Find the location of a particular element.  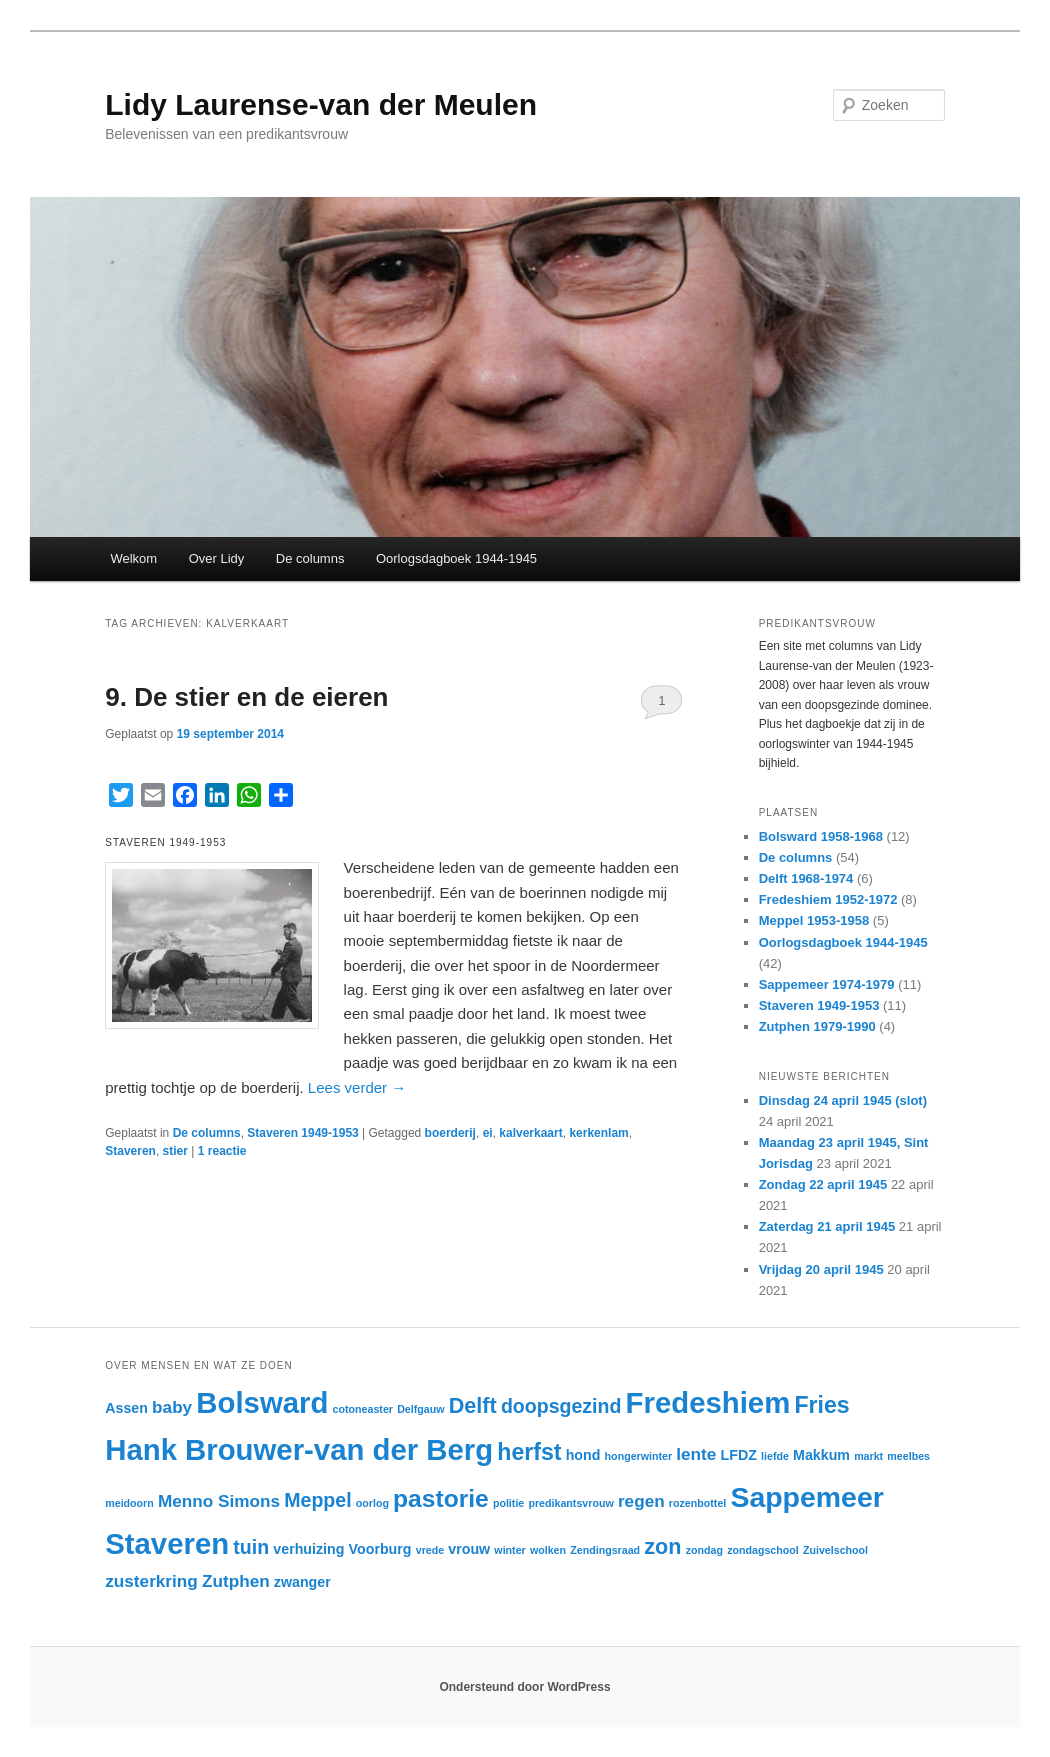

Bolsward 1958-1968 is located at coordinates (821, 836).